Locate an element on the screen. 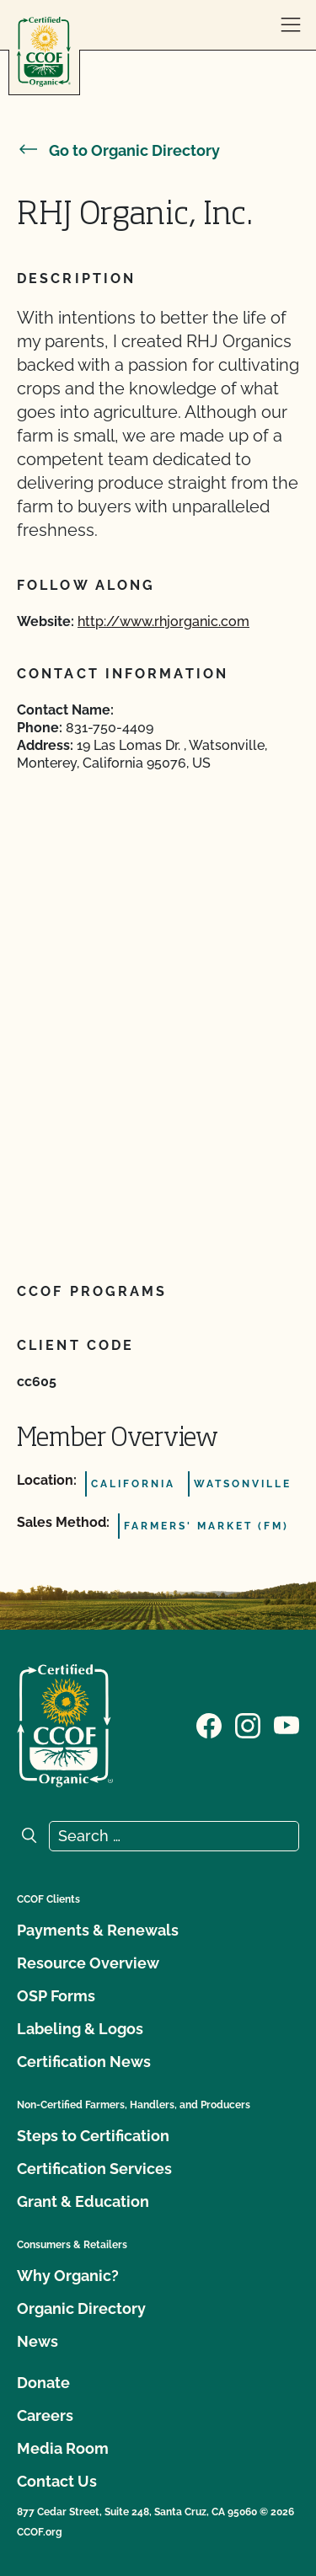 Image resolution: width=316 pixels, height=2576 pixels. Why Organic? is located at coordinates (68, 2275).